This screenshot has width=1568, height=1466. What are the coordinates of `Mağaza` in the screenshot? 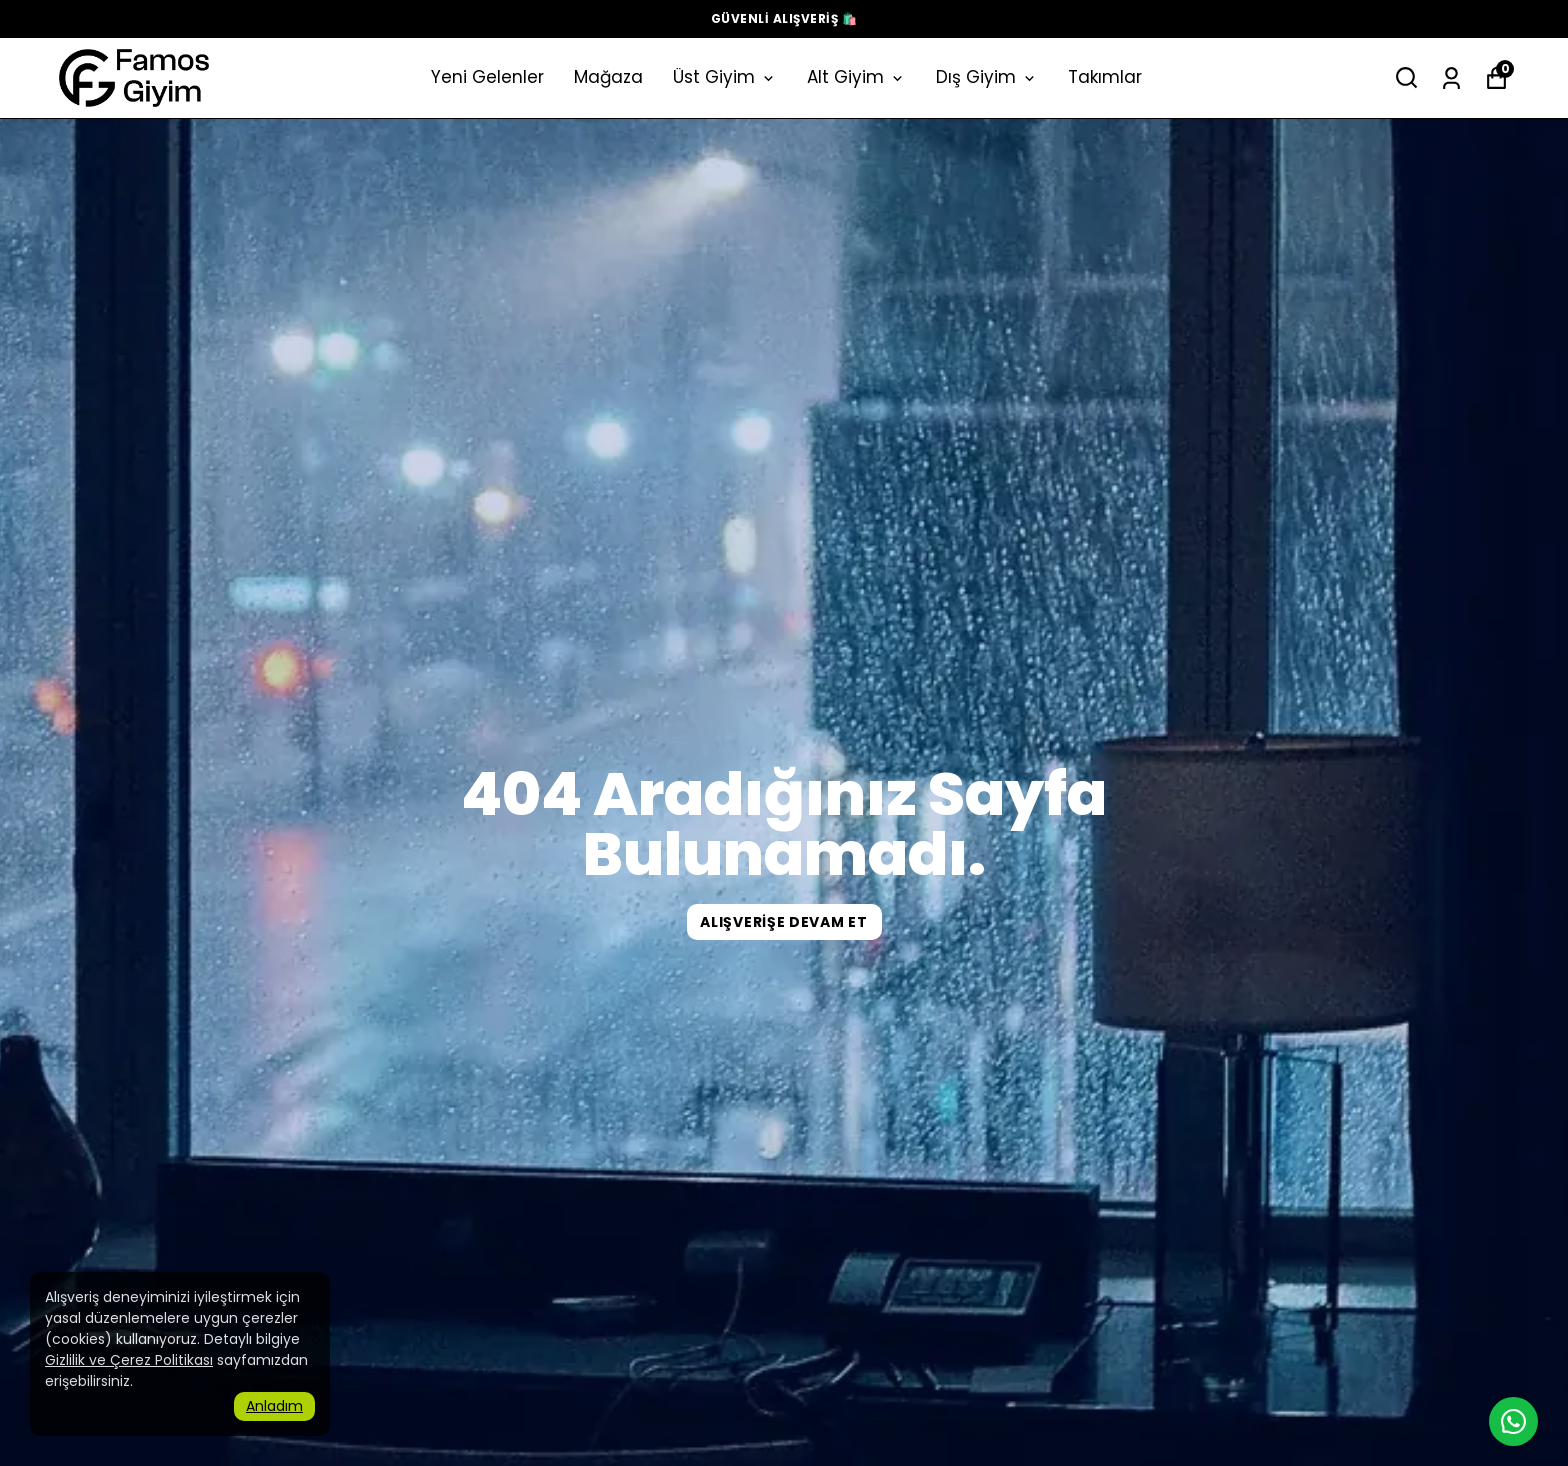 It's located at (608, 77).